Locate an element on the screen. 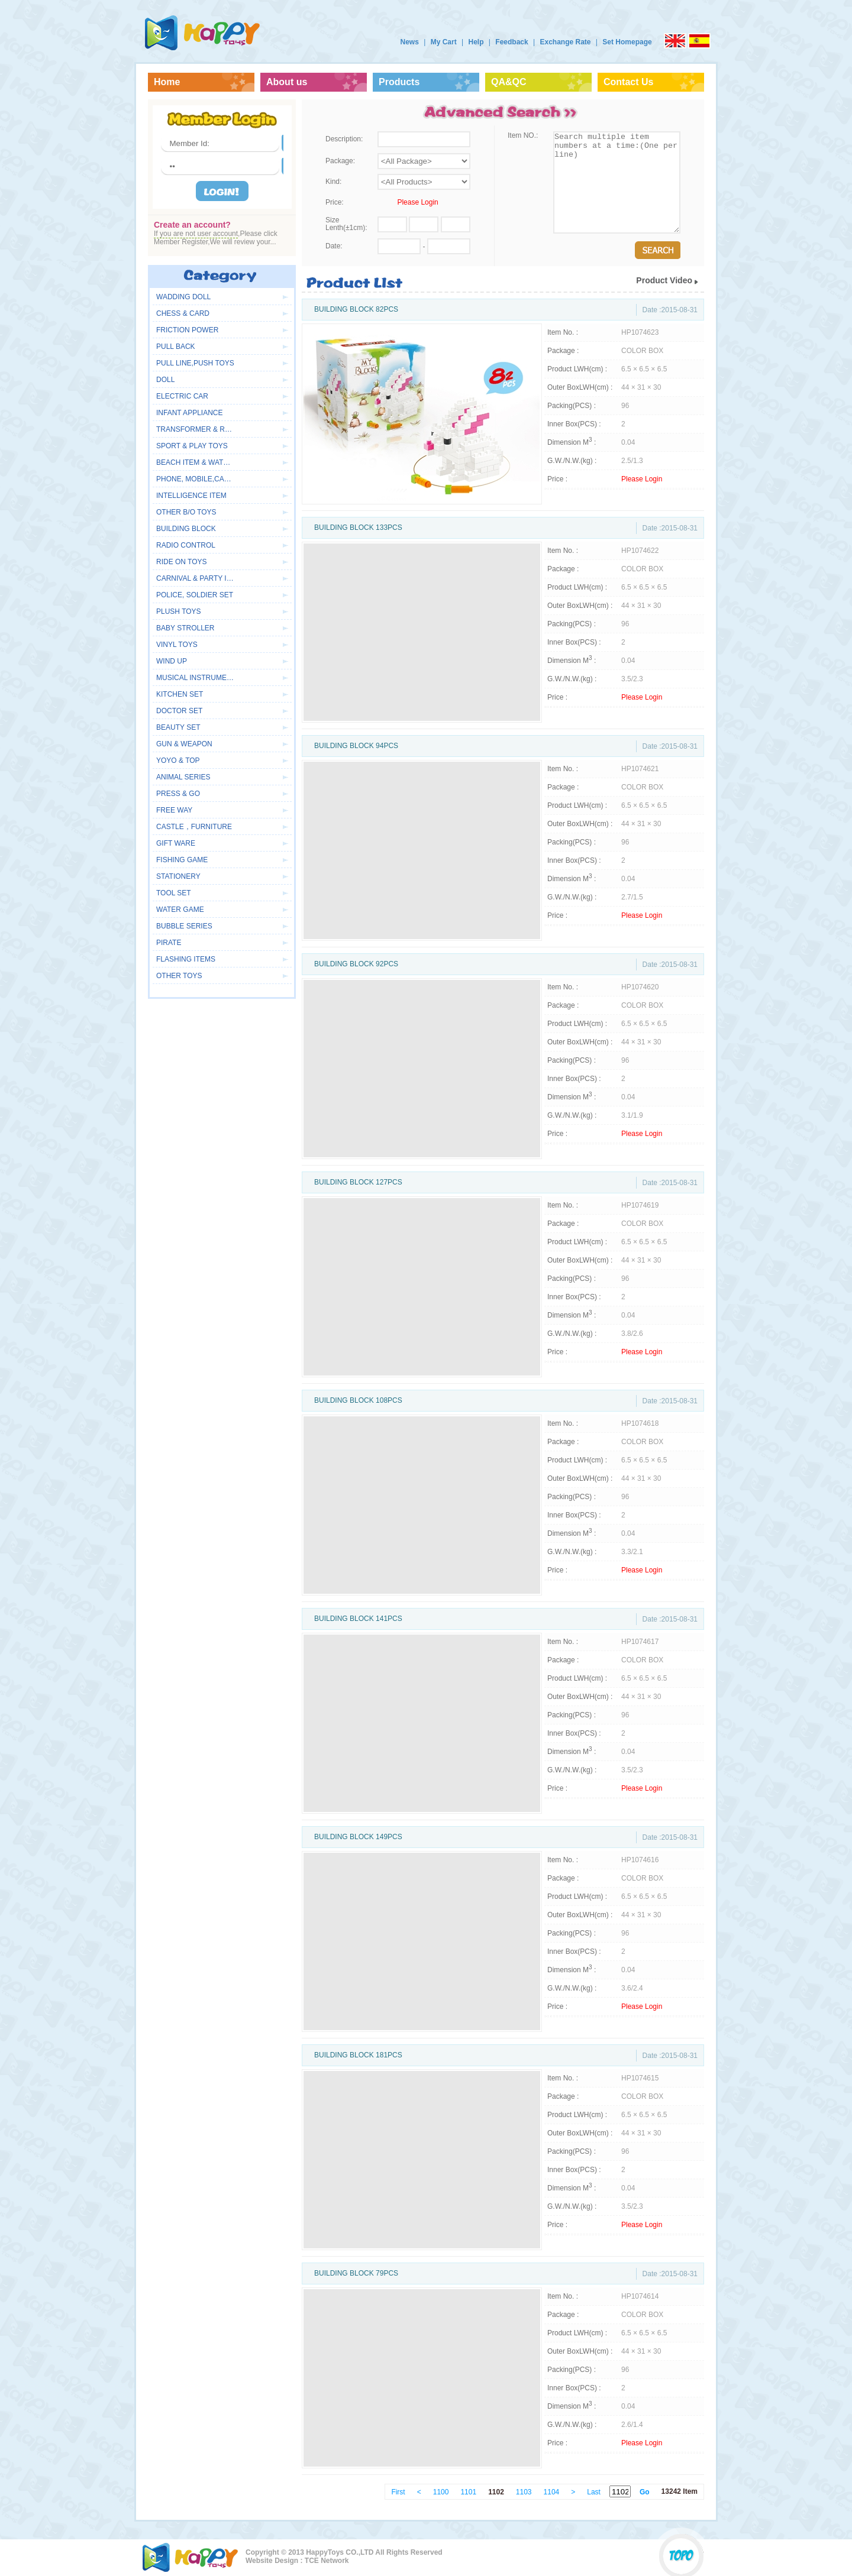  Set Homepage is located at coordinates (626, 42).